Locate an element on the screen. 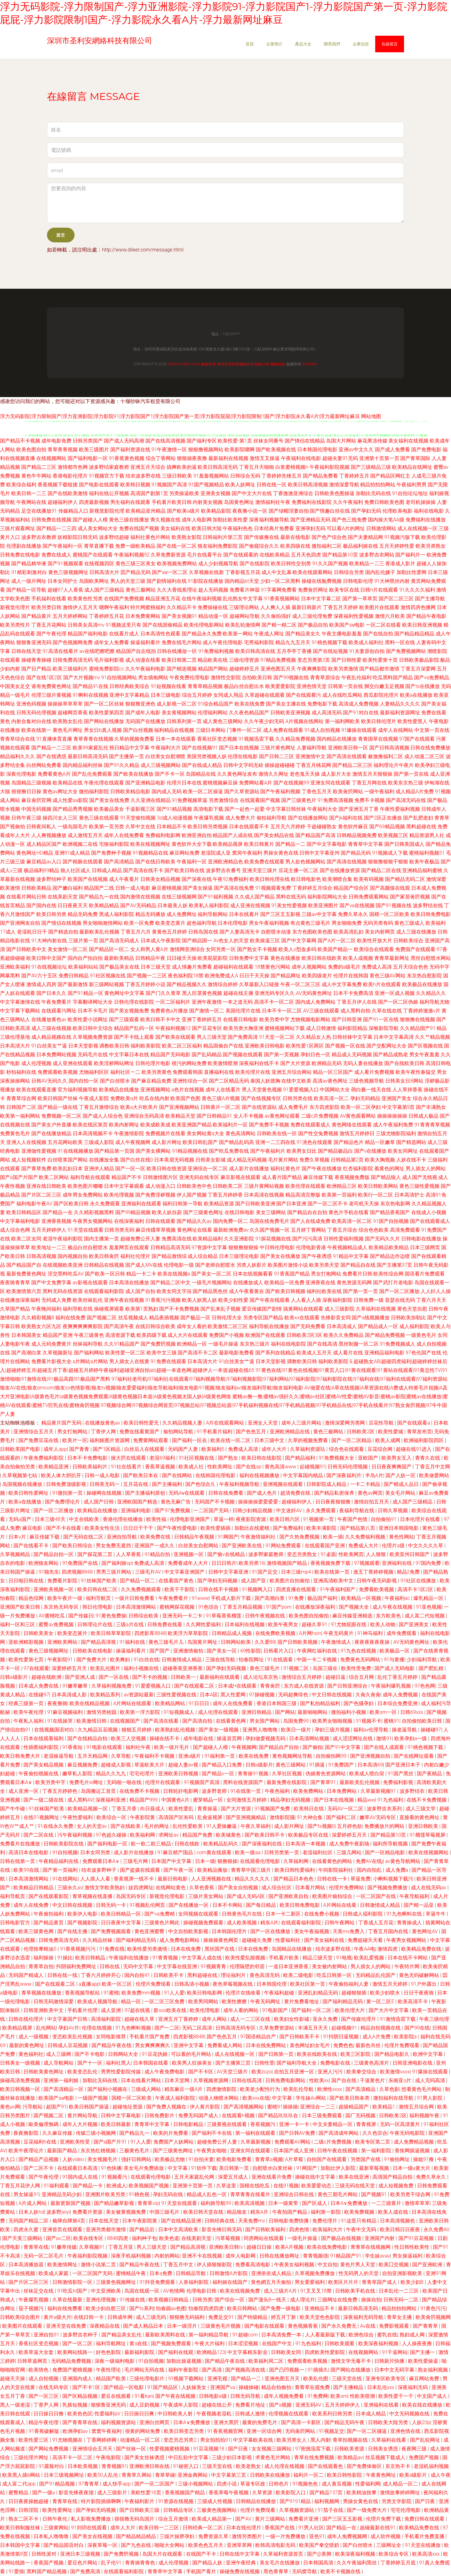  亚洲一卡一卡 is located at coordinates (294, 2124).